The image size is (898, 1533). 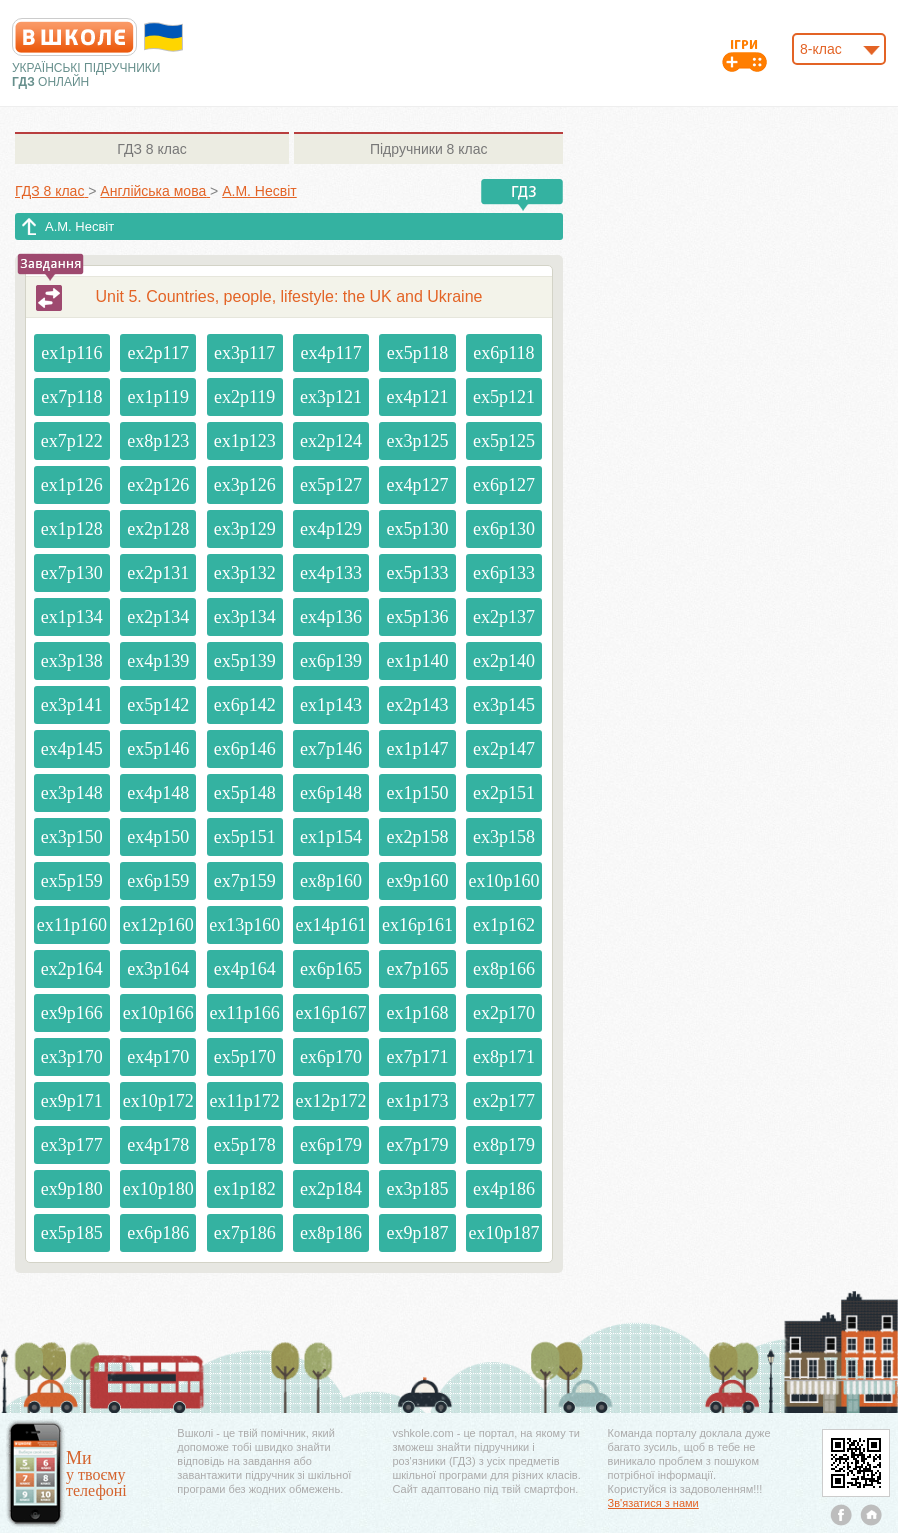 What do you see at coordinates (417, 485) in the screenshot?
I see `ex4p127` at bounding box center [417, 485].